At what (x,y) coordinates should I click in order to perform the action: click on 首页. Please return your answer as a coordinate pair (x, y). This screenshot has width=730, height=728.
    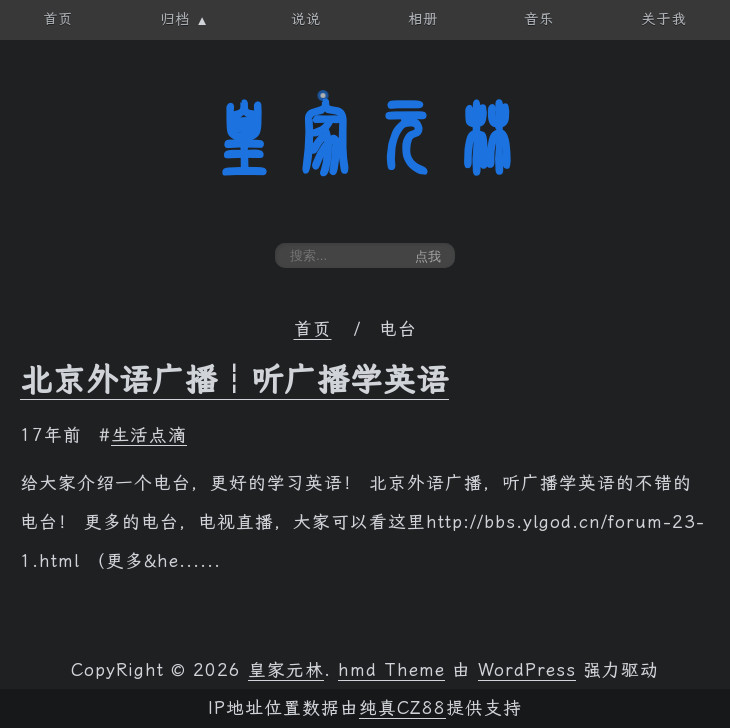
    Looking at the image, I should click on (313, 329).